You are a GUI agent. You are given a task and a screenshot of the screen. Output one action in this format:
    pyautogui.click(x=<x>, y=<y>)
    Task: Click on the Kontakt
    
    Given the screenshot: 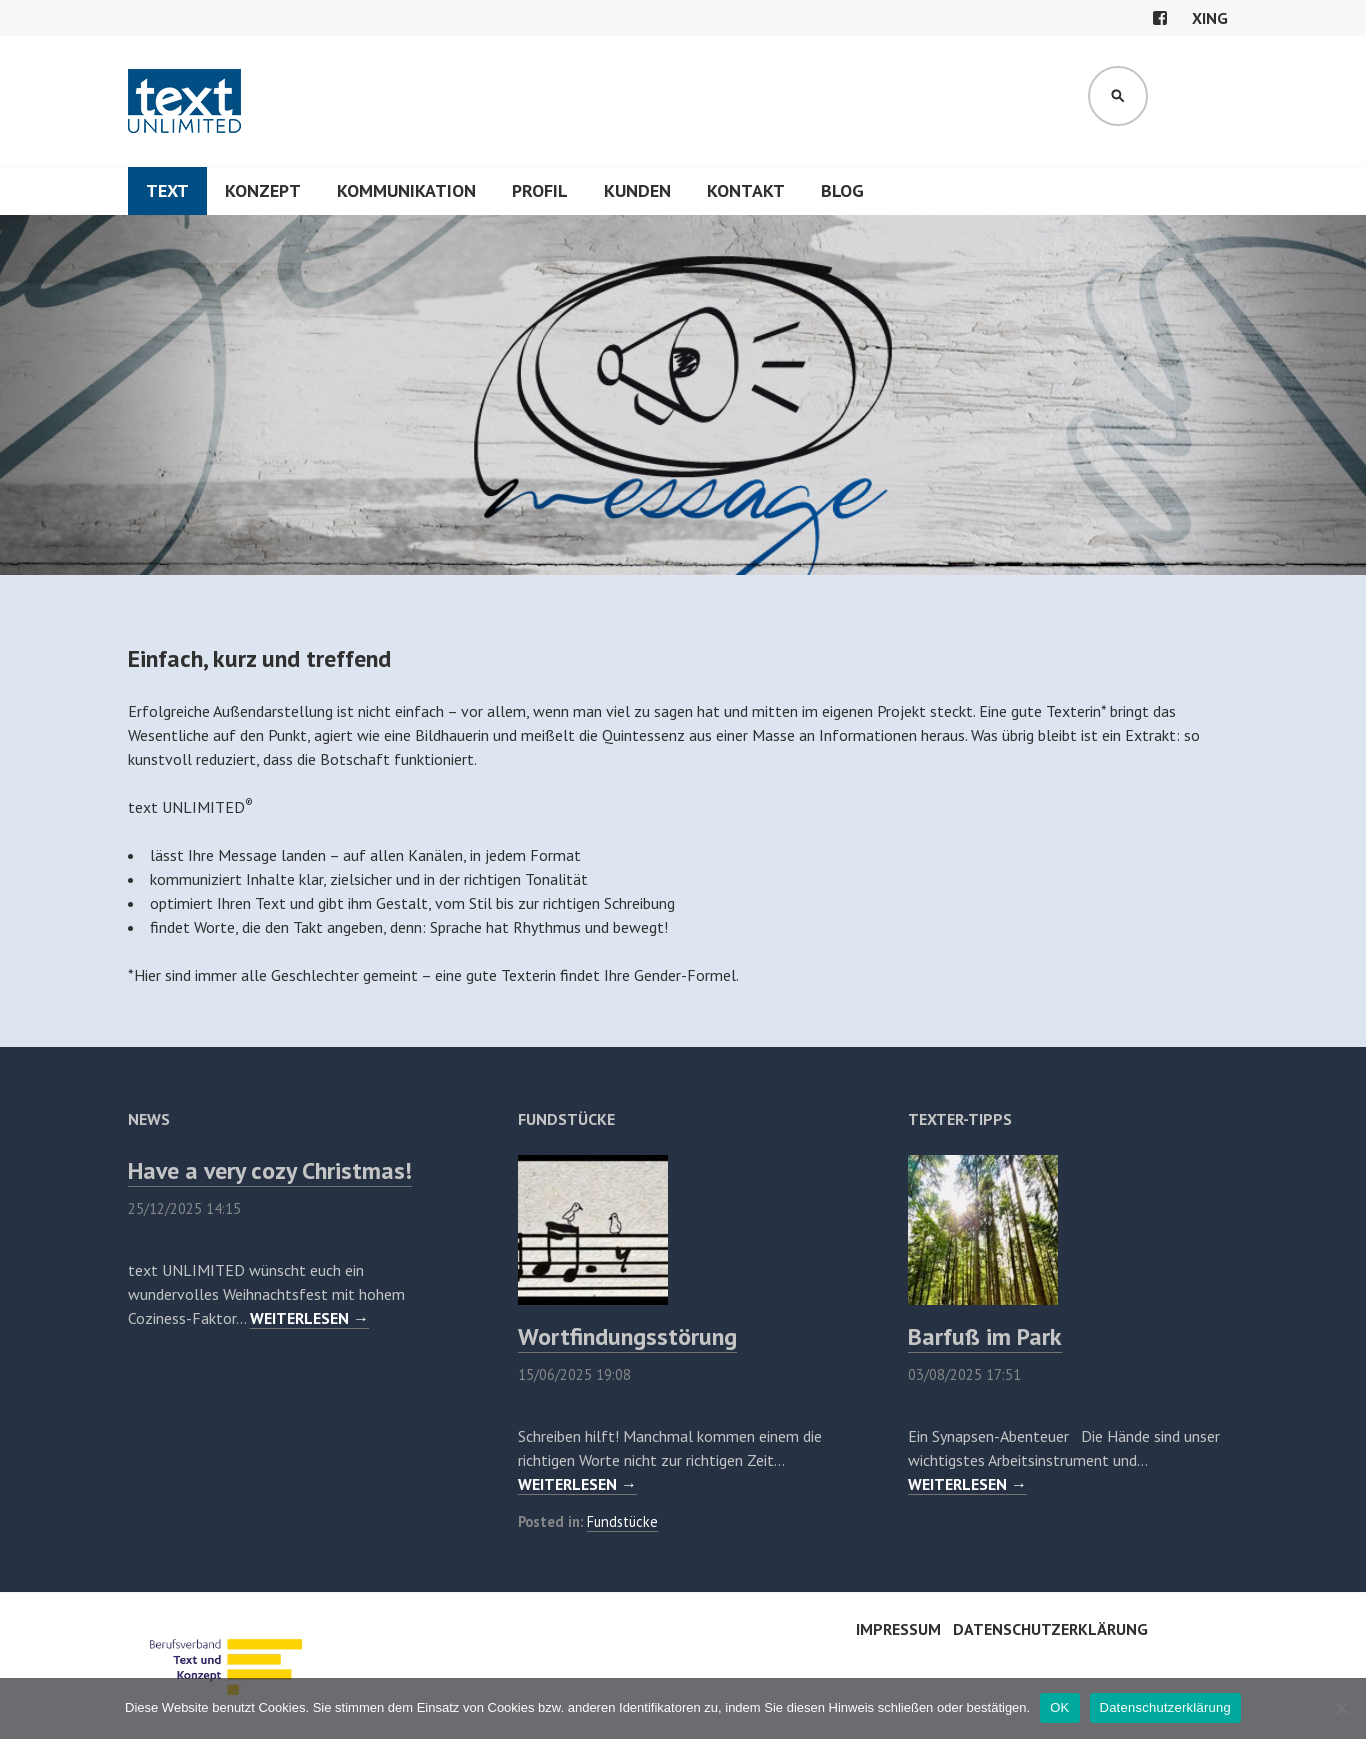 What is the action you would take?
    pyautogui.click(x=746, y=190)
    